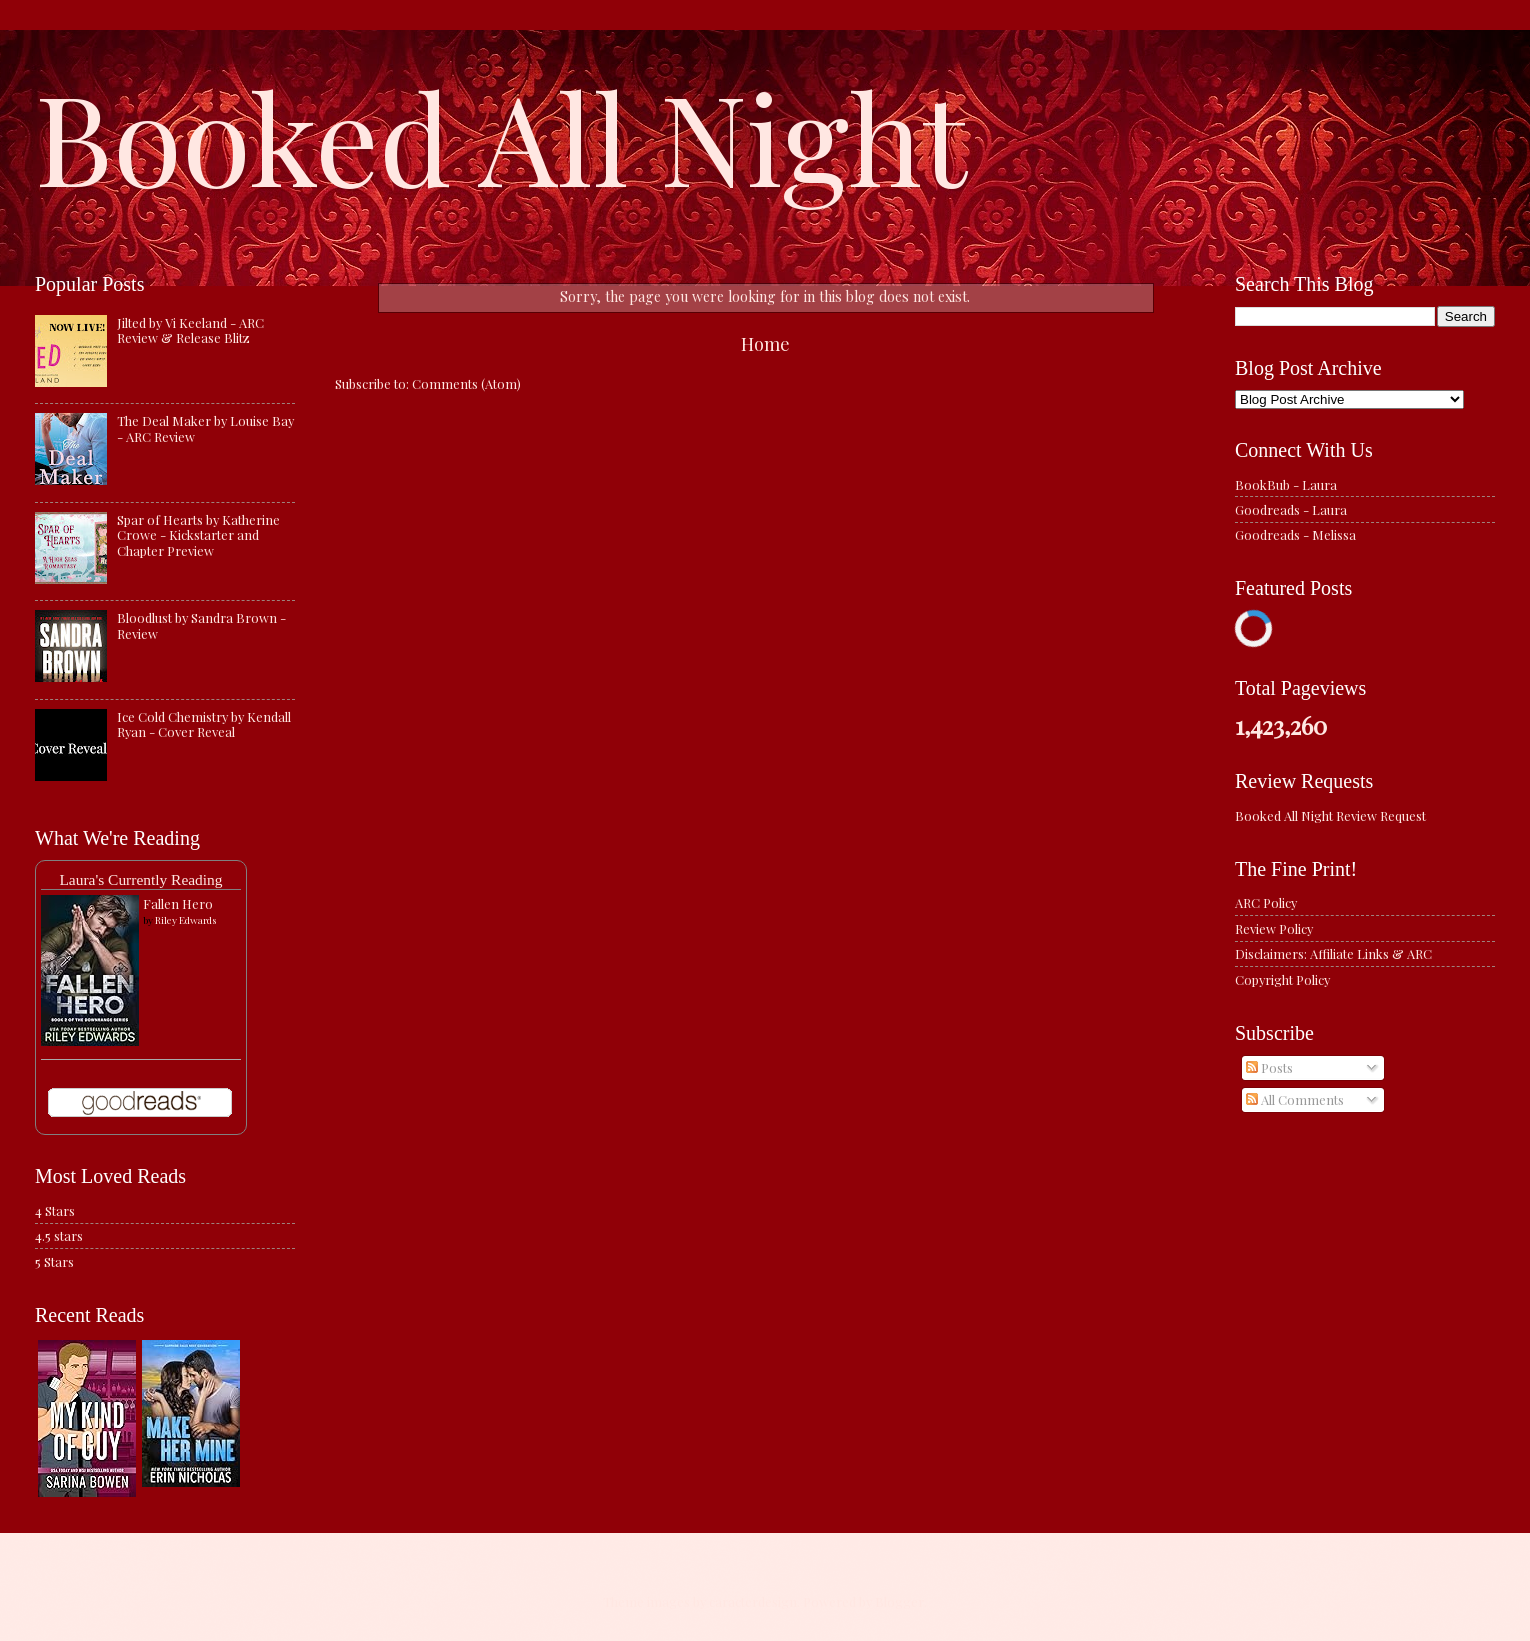 The height and width of the screenshot is (1641, 1530). I want to click on Riley Edwards, so click(185, 920).